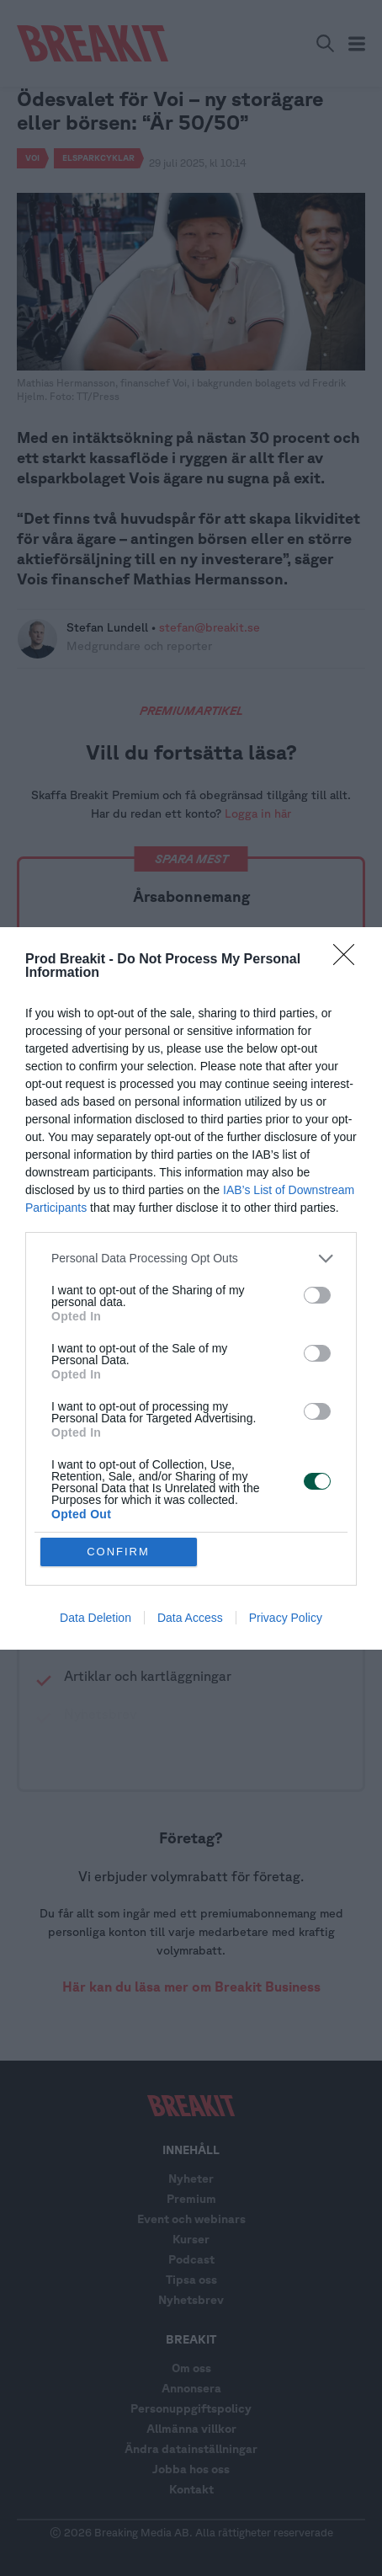  Describe the element at coordinates (191, 2178) in the screenshot. I see `Nyheter` at that location.